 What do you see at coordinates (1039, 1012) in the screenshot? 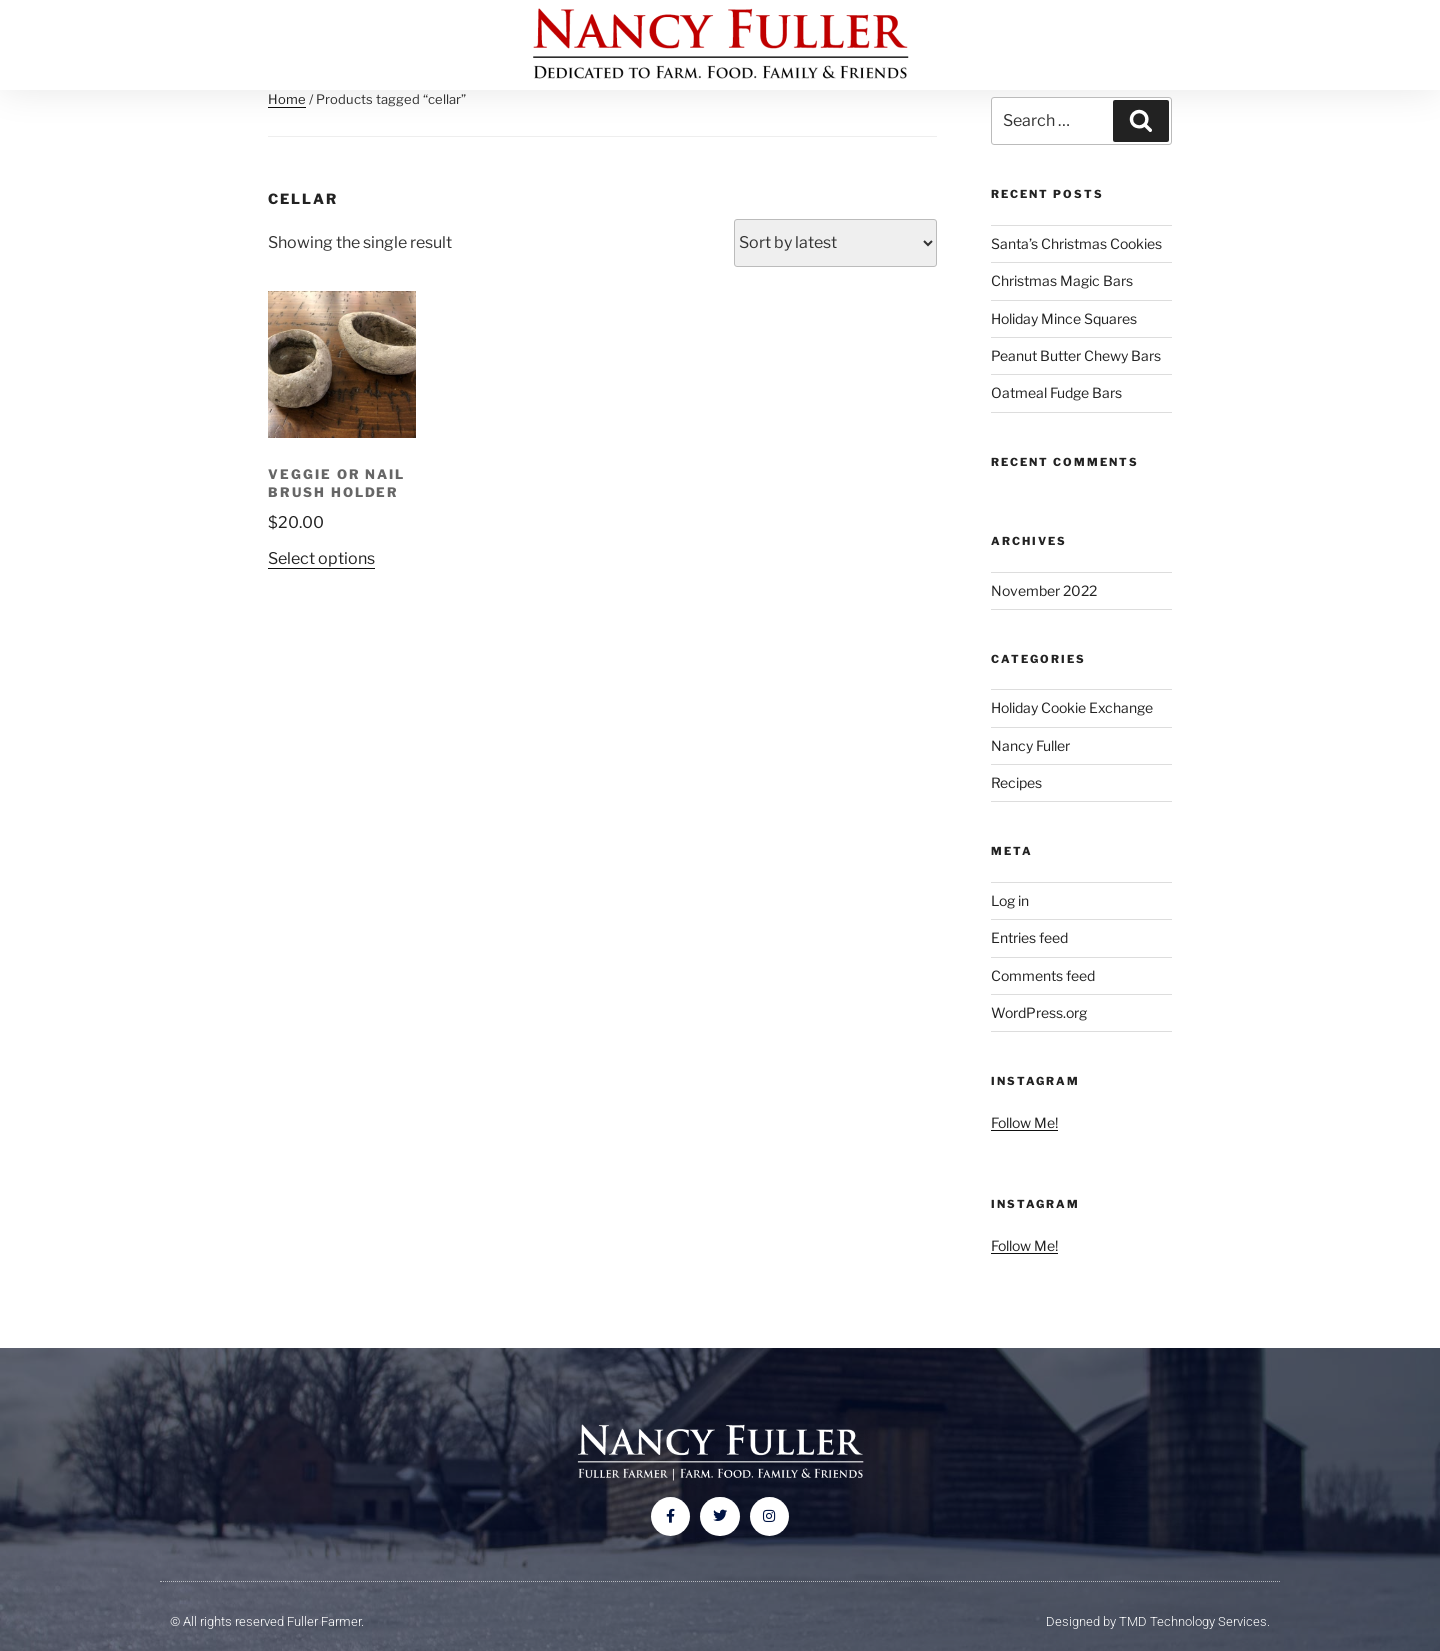
I see `WordPress.org` at bounding box center [1039, 1012].